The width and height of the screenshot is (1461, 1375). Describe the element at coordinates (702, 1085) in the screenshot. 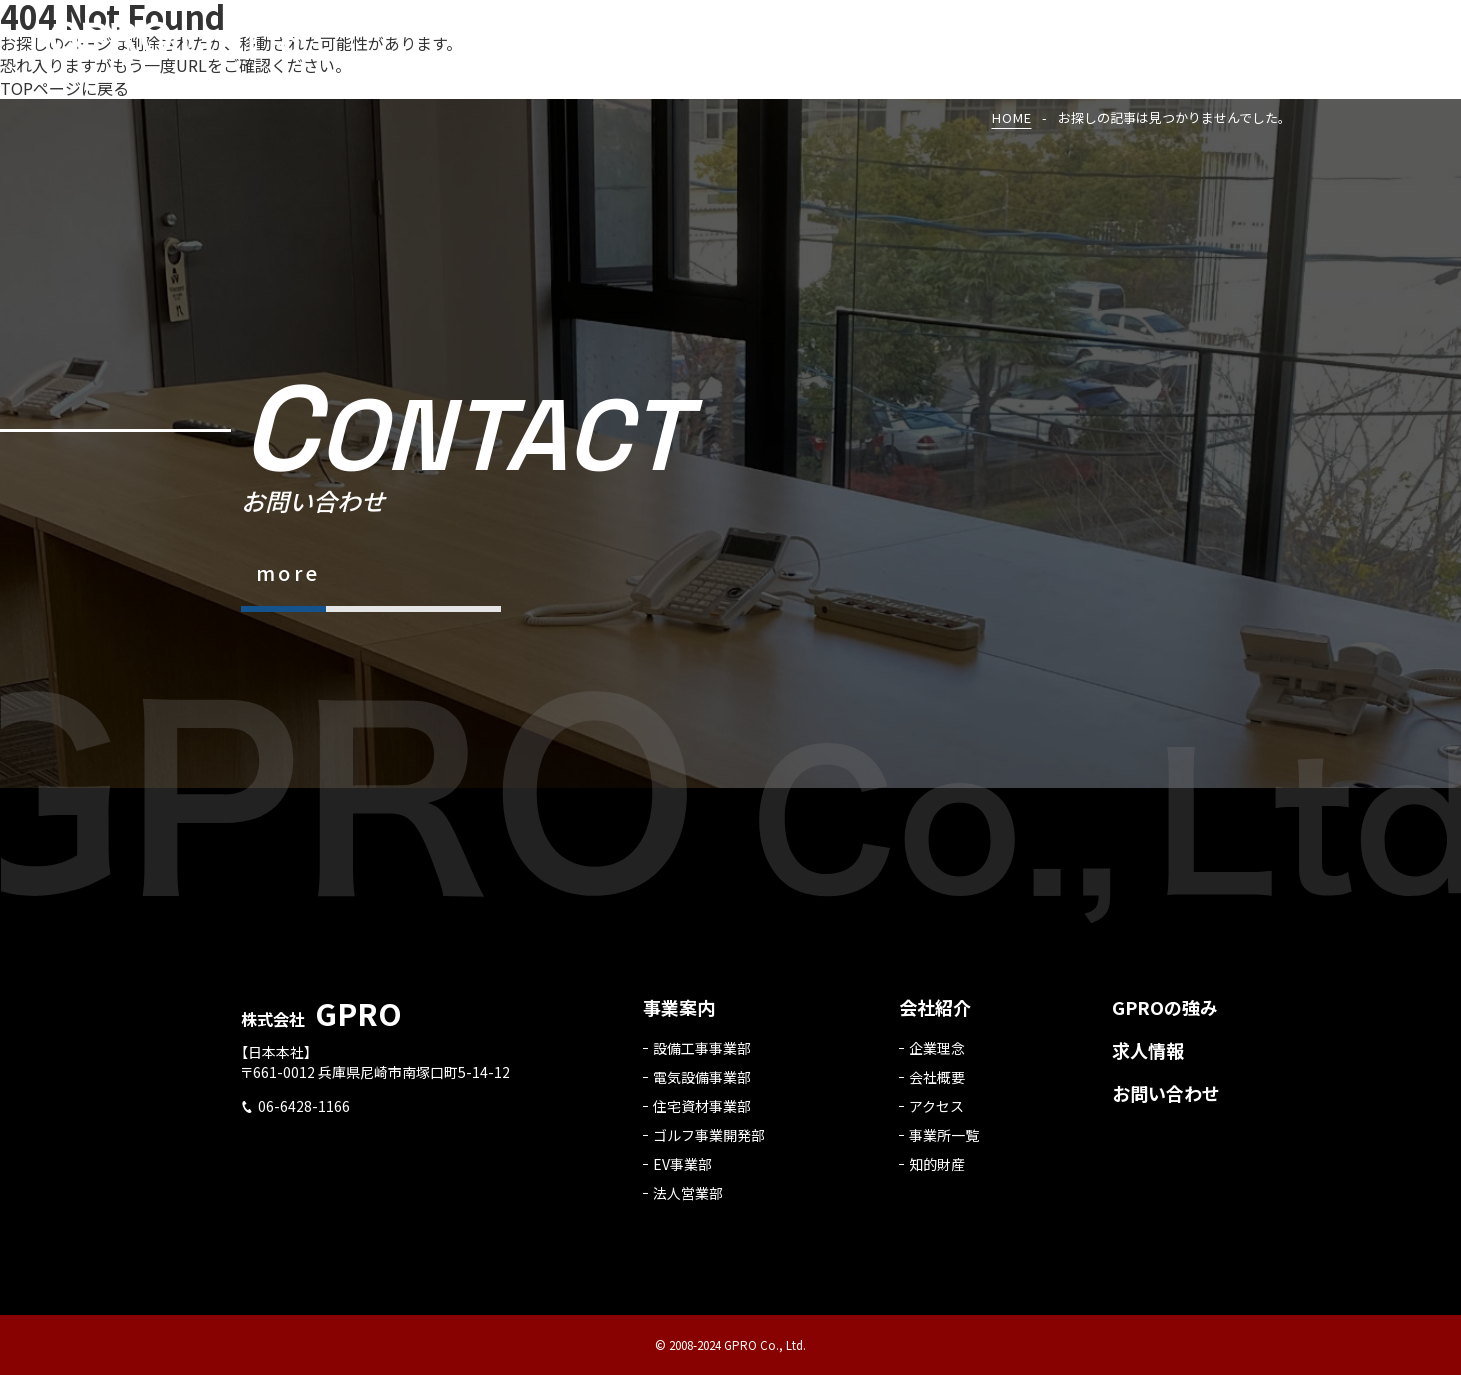

I see `電気設備事業部` at that location.